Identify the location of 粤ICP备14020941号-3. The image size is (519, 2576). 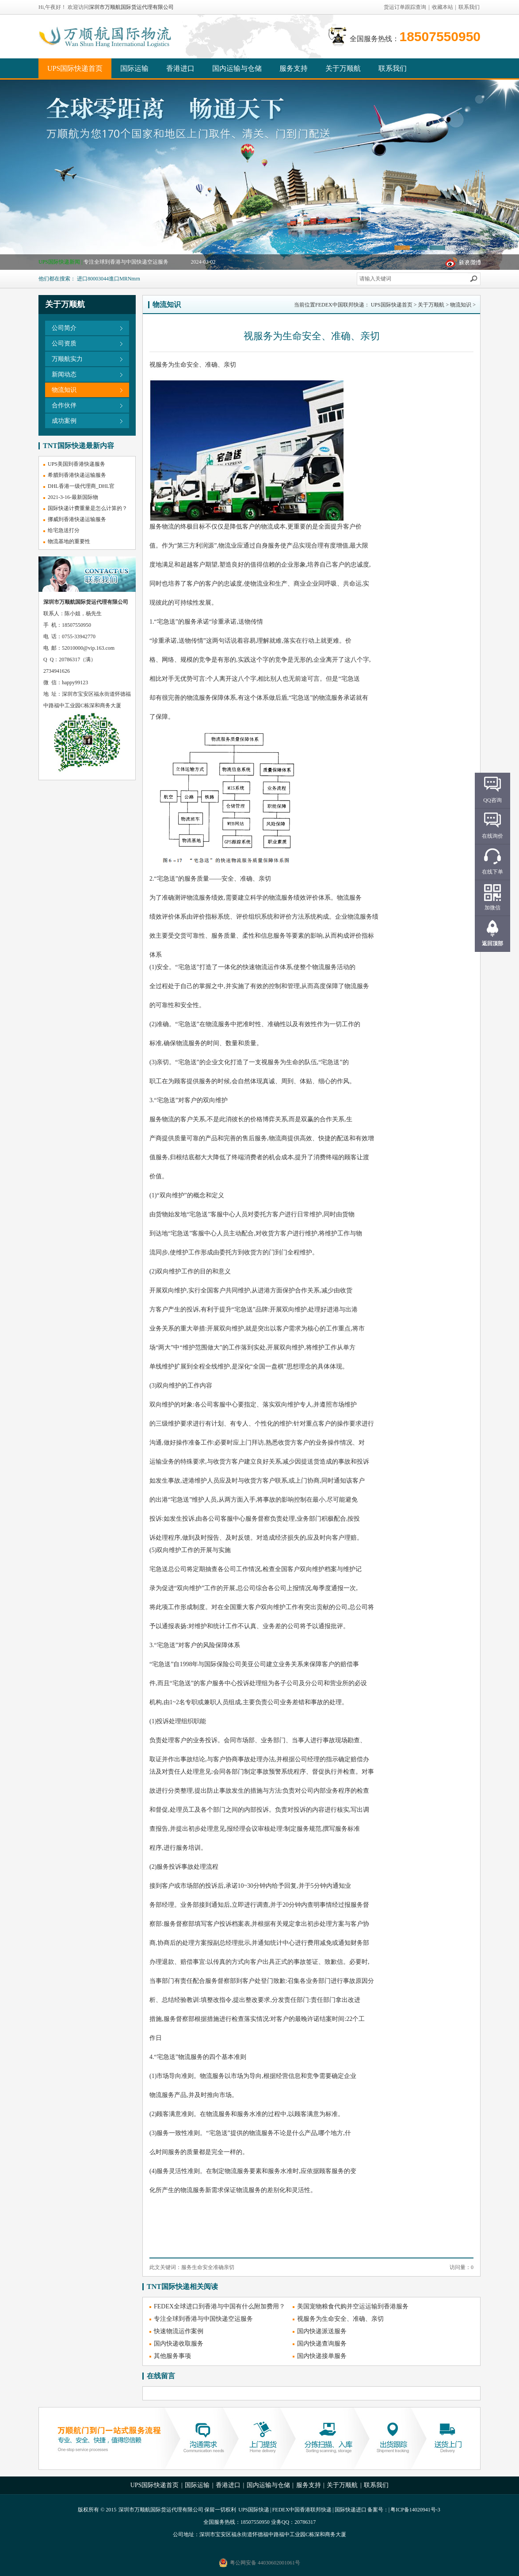
(415, 2510).